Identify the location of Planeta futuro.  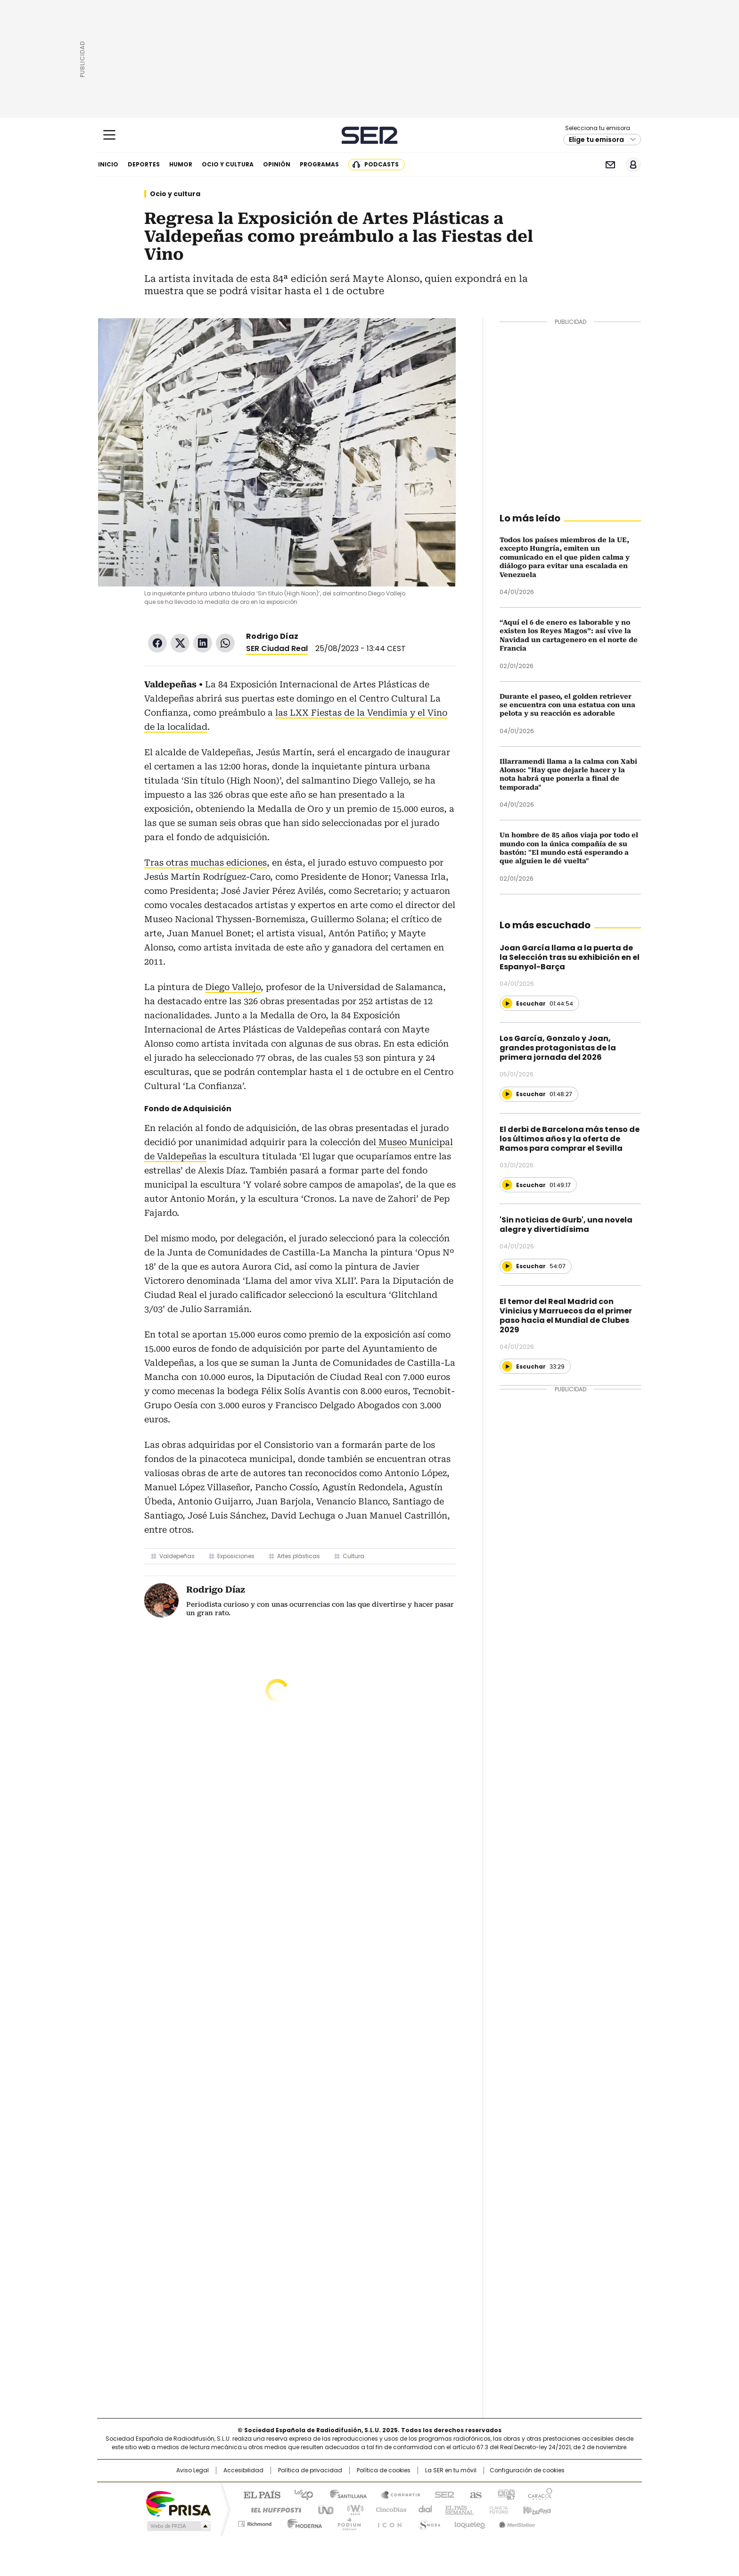
(496, 2509).